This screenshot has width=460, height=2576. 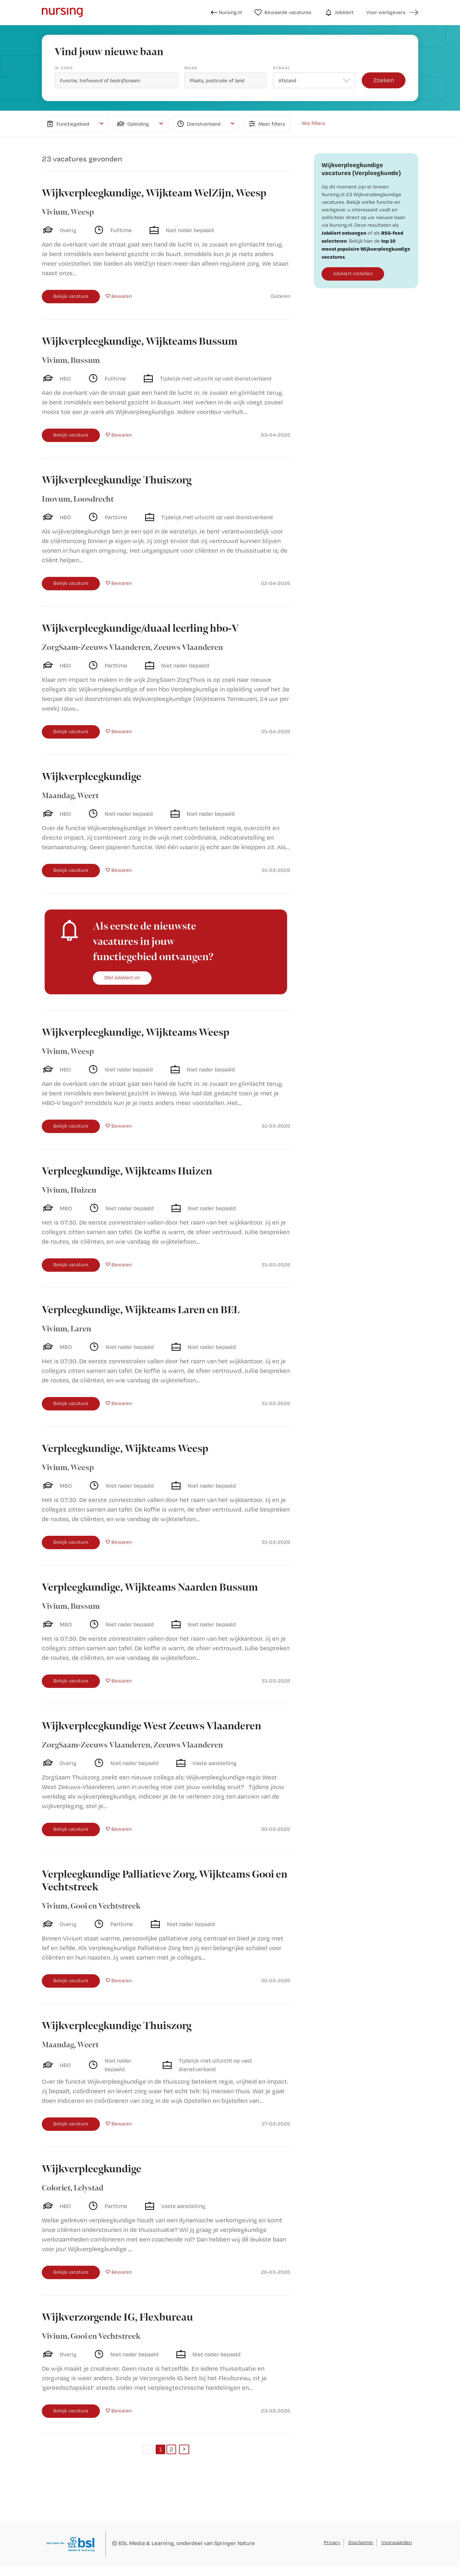 What do you see at coordinates (332, 2542) in the screenshot?
I see `Privacy` at bounding box center [332, 2542].